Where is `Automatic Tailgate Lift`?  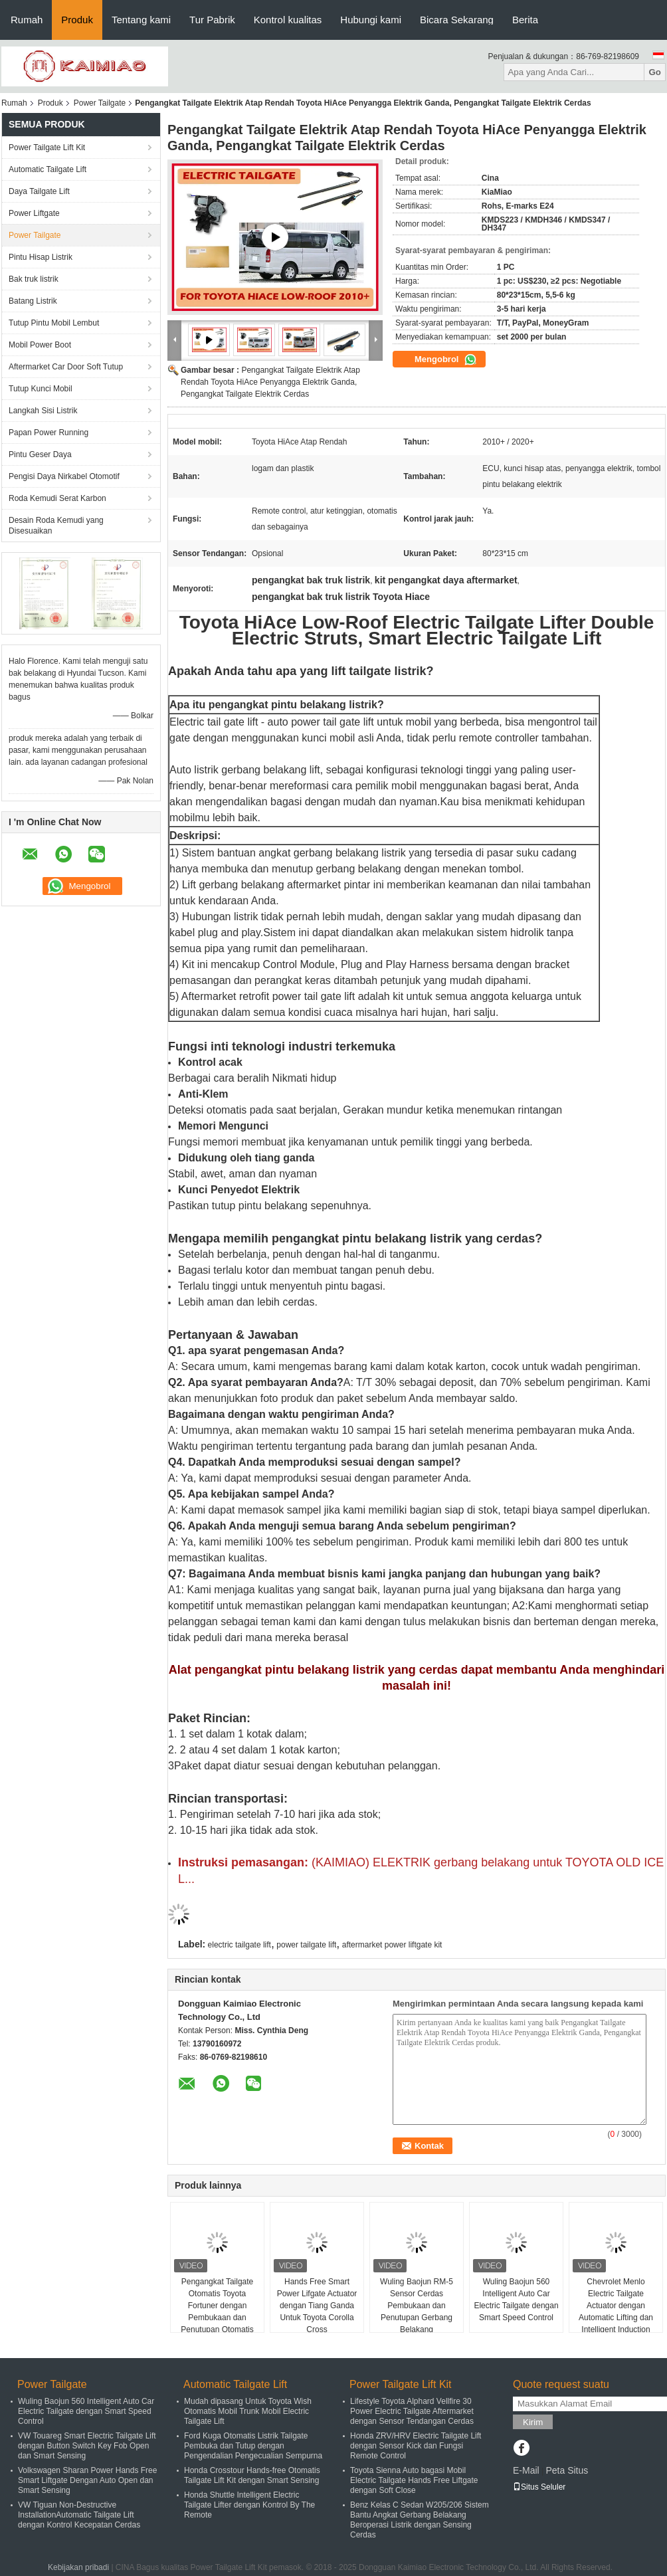
Automatic Tailgate Lift is located at coordinates (47, 169).